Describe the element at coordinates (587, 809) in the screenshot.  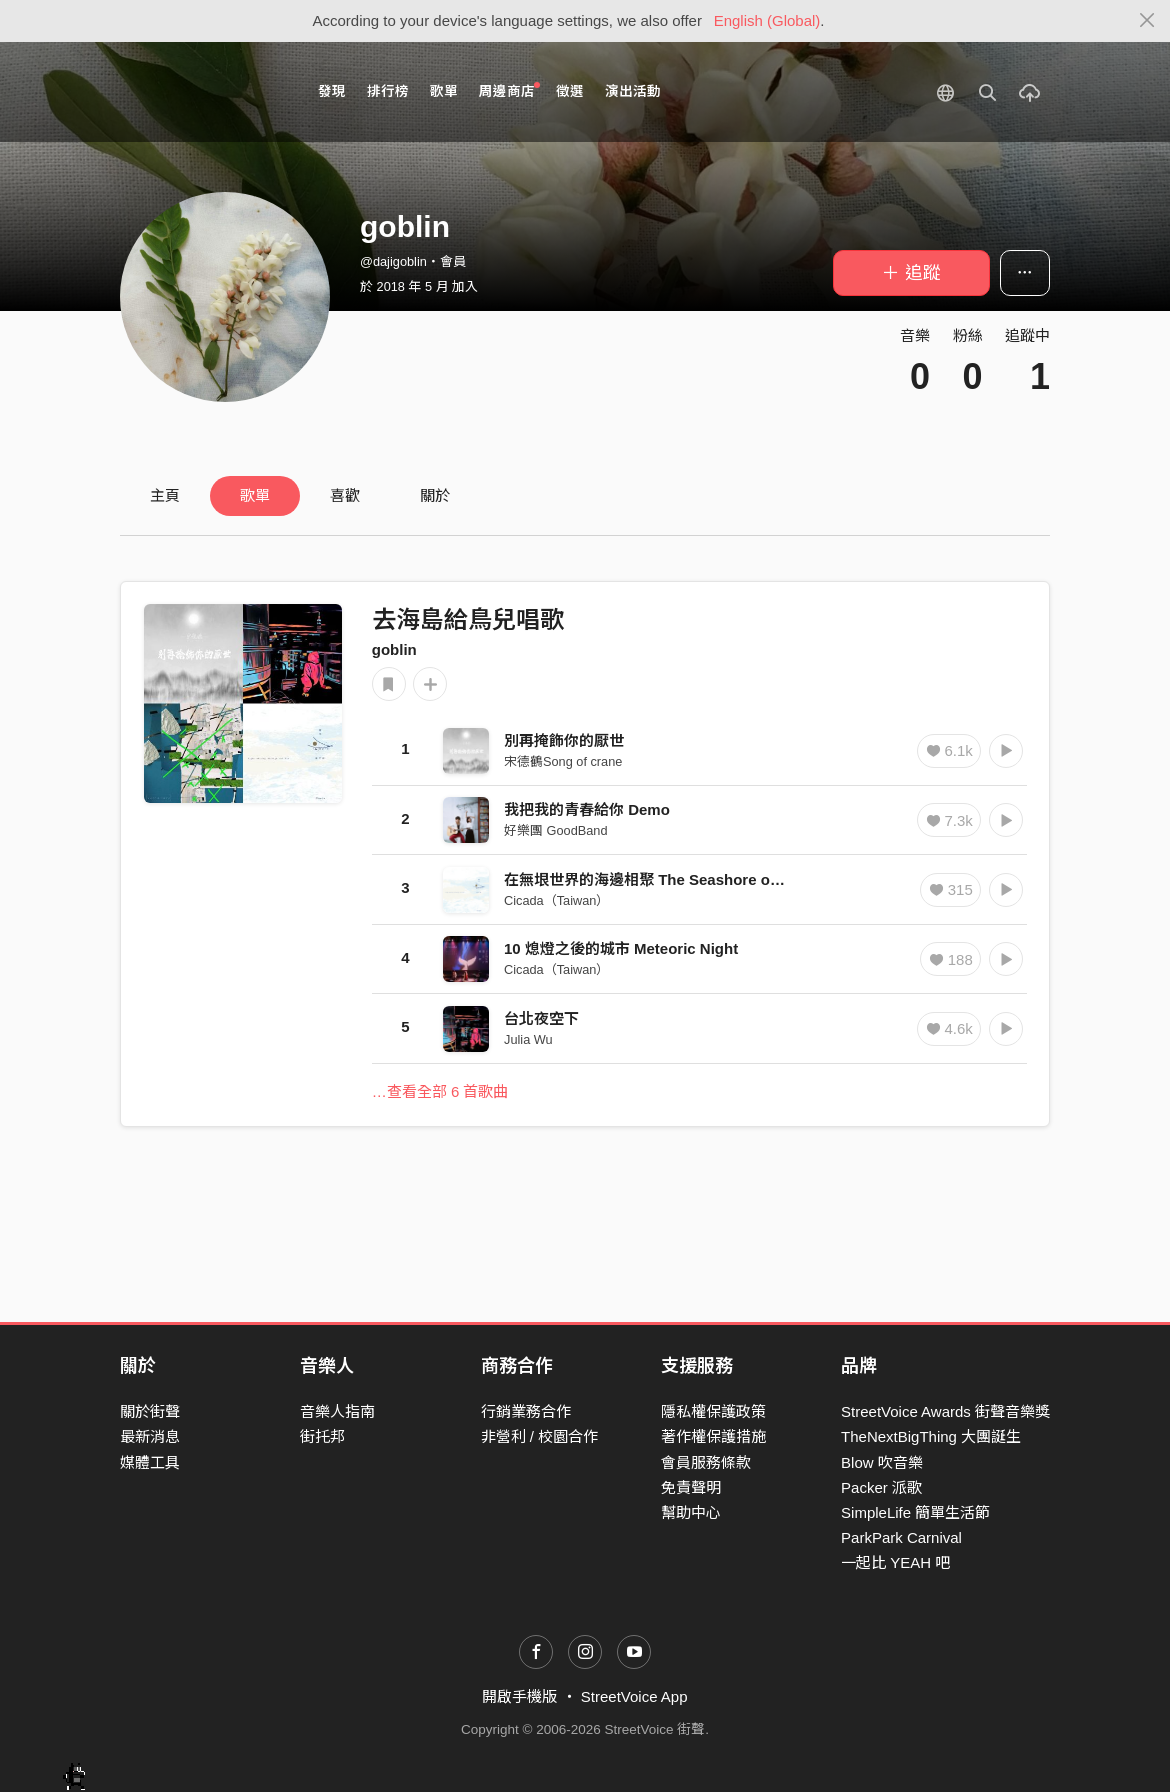
I see `我把我的青春給你 Demo` at that location.